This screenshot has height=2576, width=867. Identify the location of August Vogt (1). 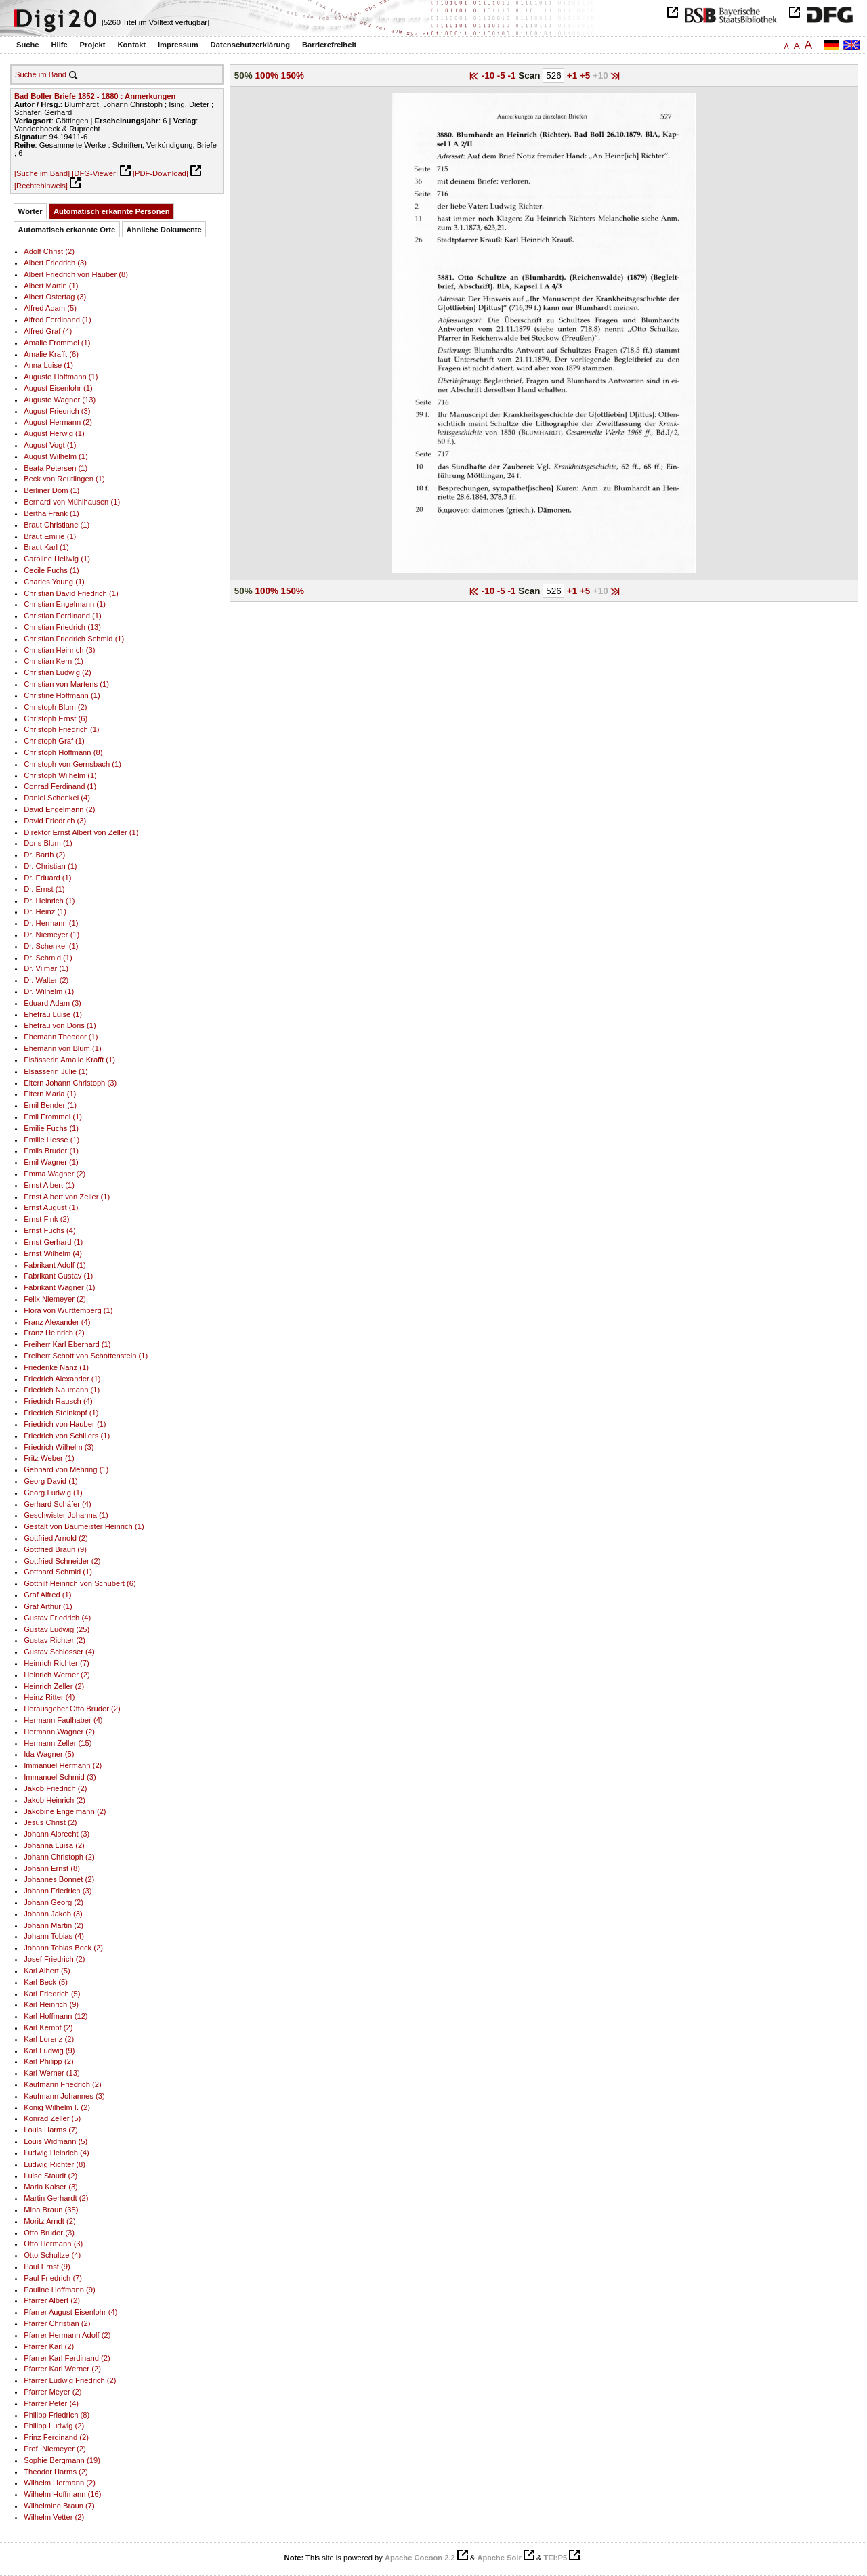
(50, 445).